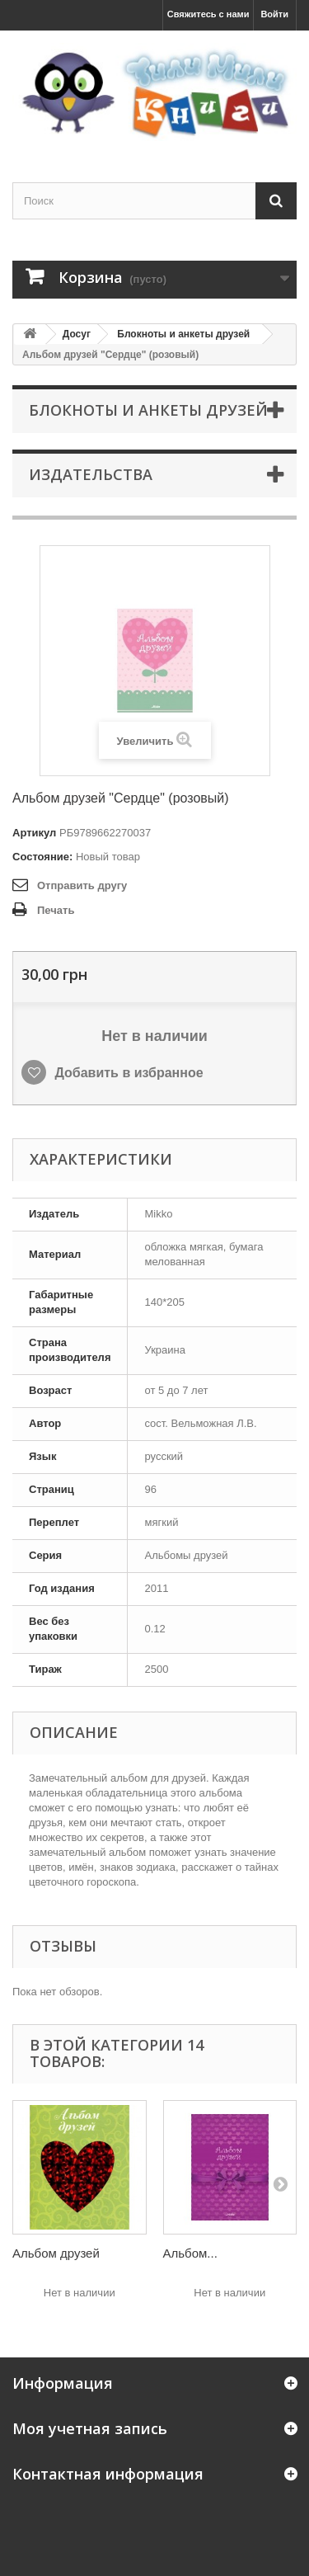 The height and width of the screenshot is (2576, 309). I want to click on Артикул, so click(34, 832).